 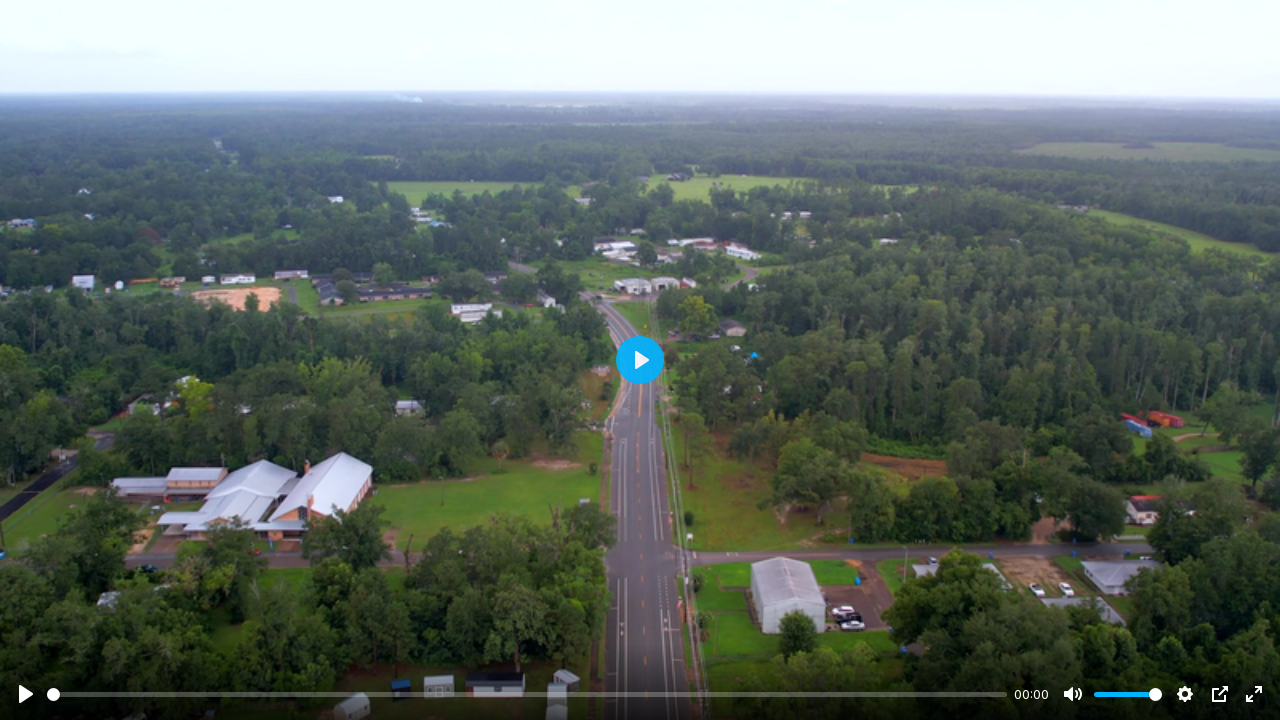 What do you see at coordinates (26, 694) in the screenshot?
I see `[Play]` at bounding box center [26, 694].